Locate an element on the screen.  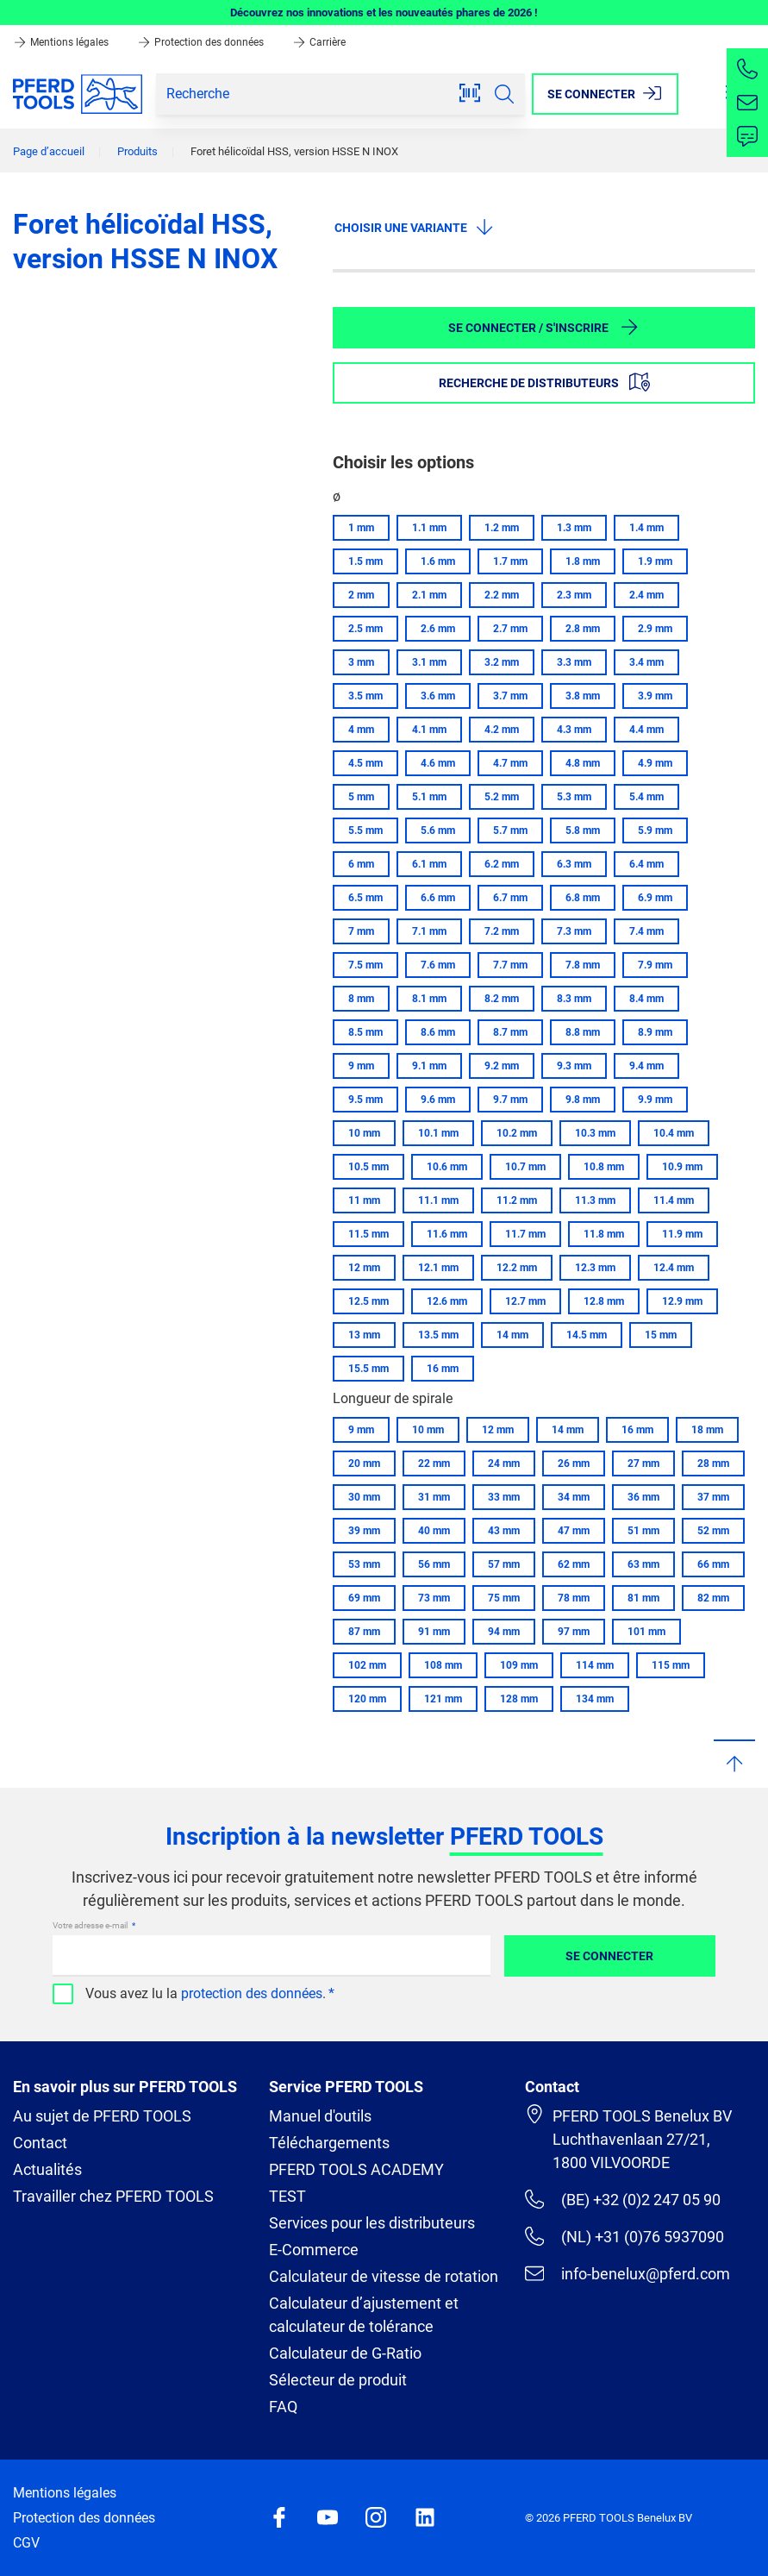
Sélecteur de produit is located at coordinates (338, 2380).